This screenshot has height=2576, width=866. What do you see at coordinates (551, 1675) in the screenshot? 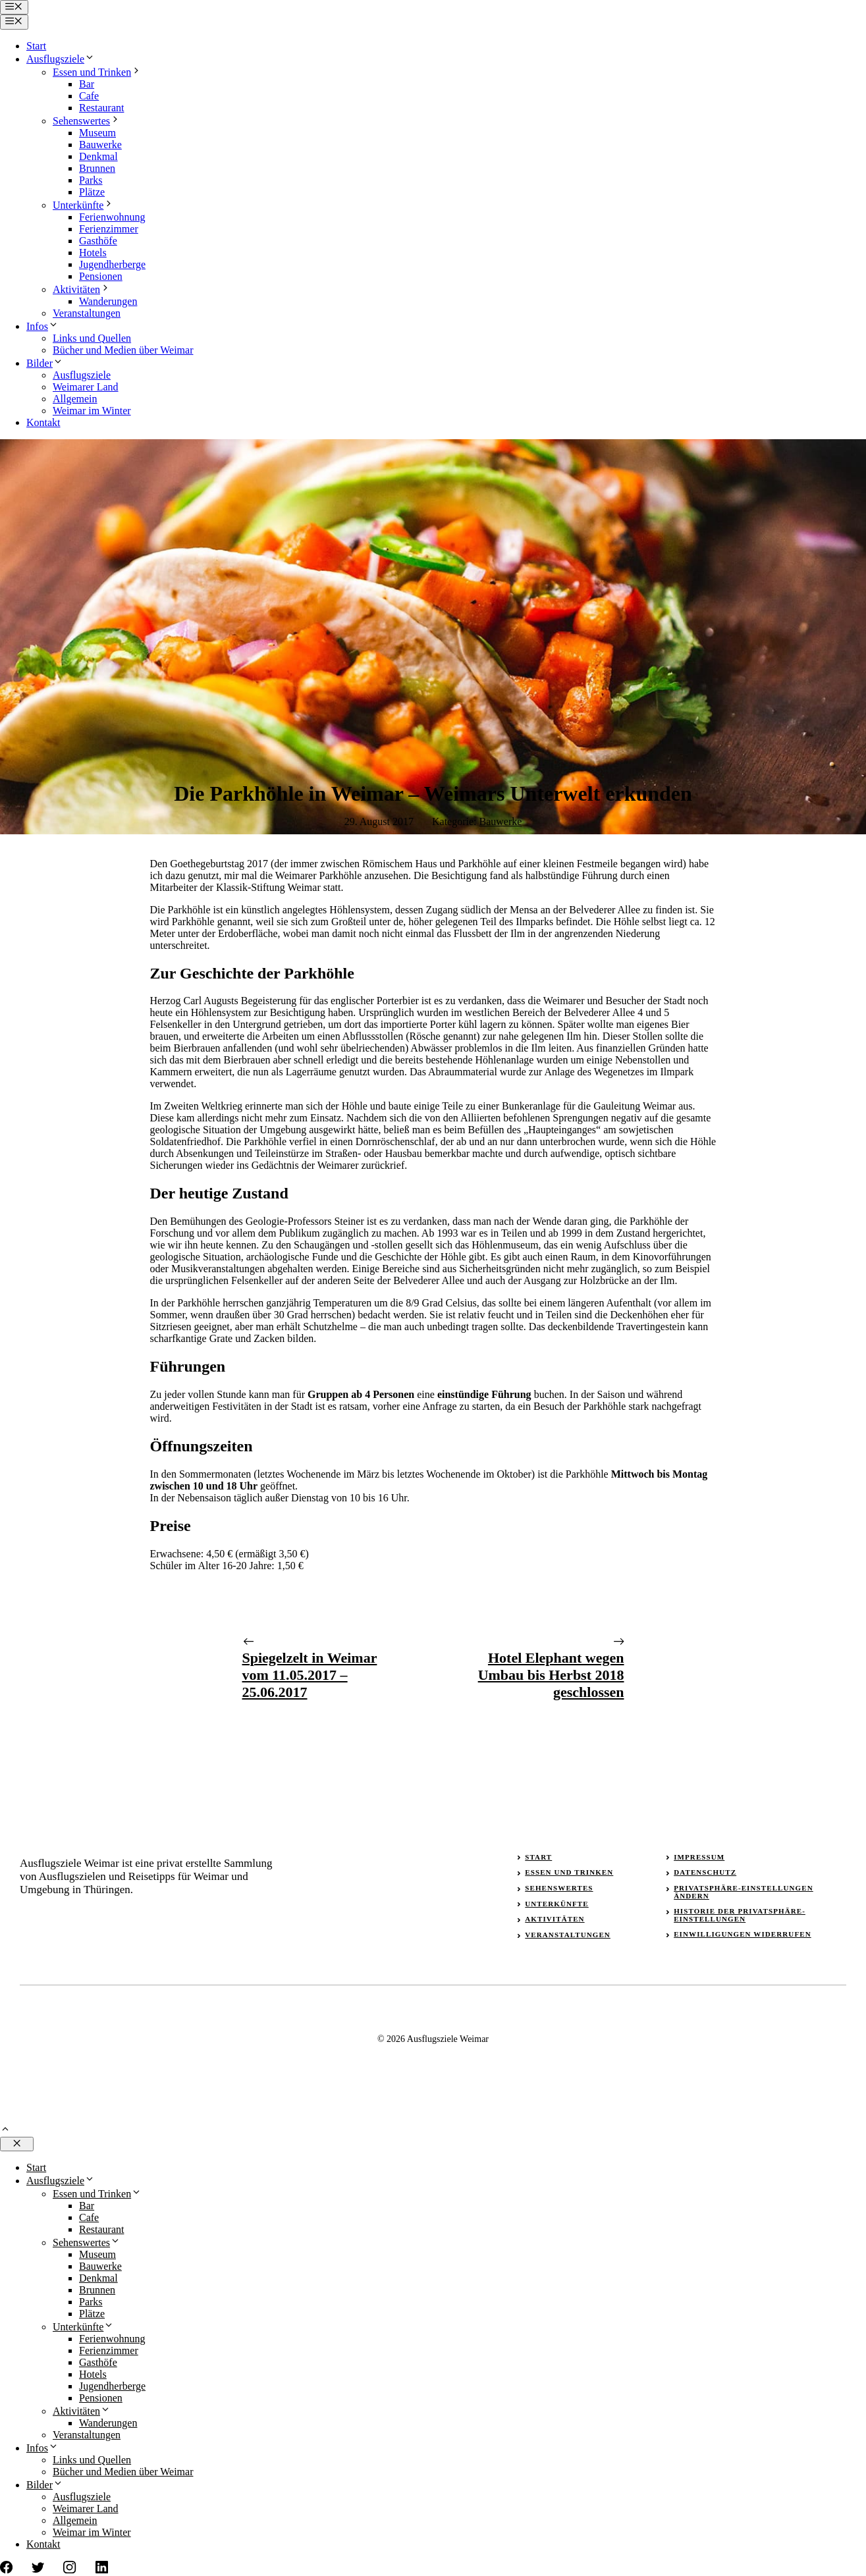
I see `Hotel Elephant wegen Umbau bis Herbst 2018 geschlossen` at bounding box center [551, 1675].